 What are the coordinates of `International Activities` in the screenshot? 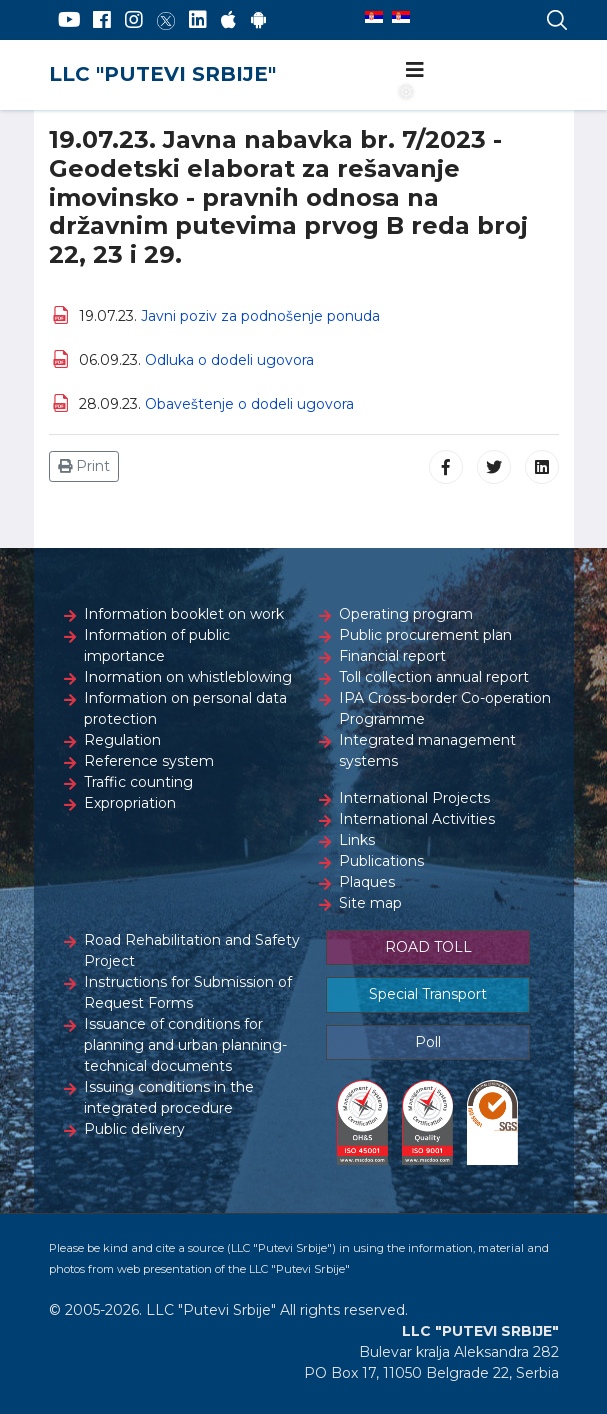 It's located at (417, 819).